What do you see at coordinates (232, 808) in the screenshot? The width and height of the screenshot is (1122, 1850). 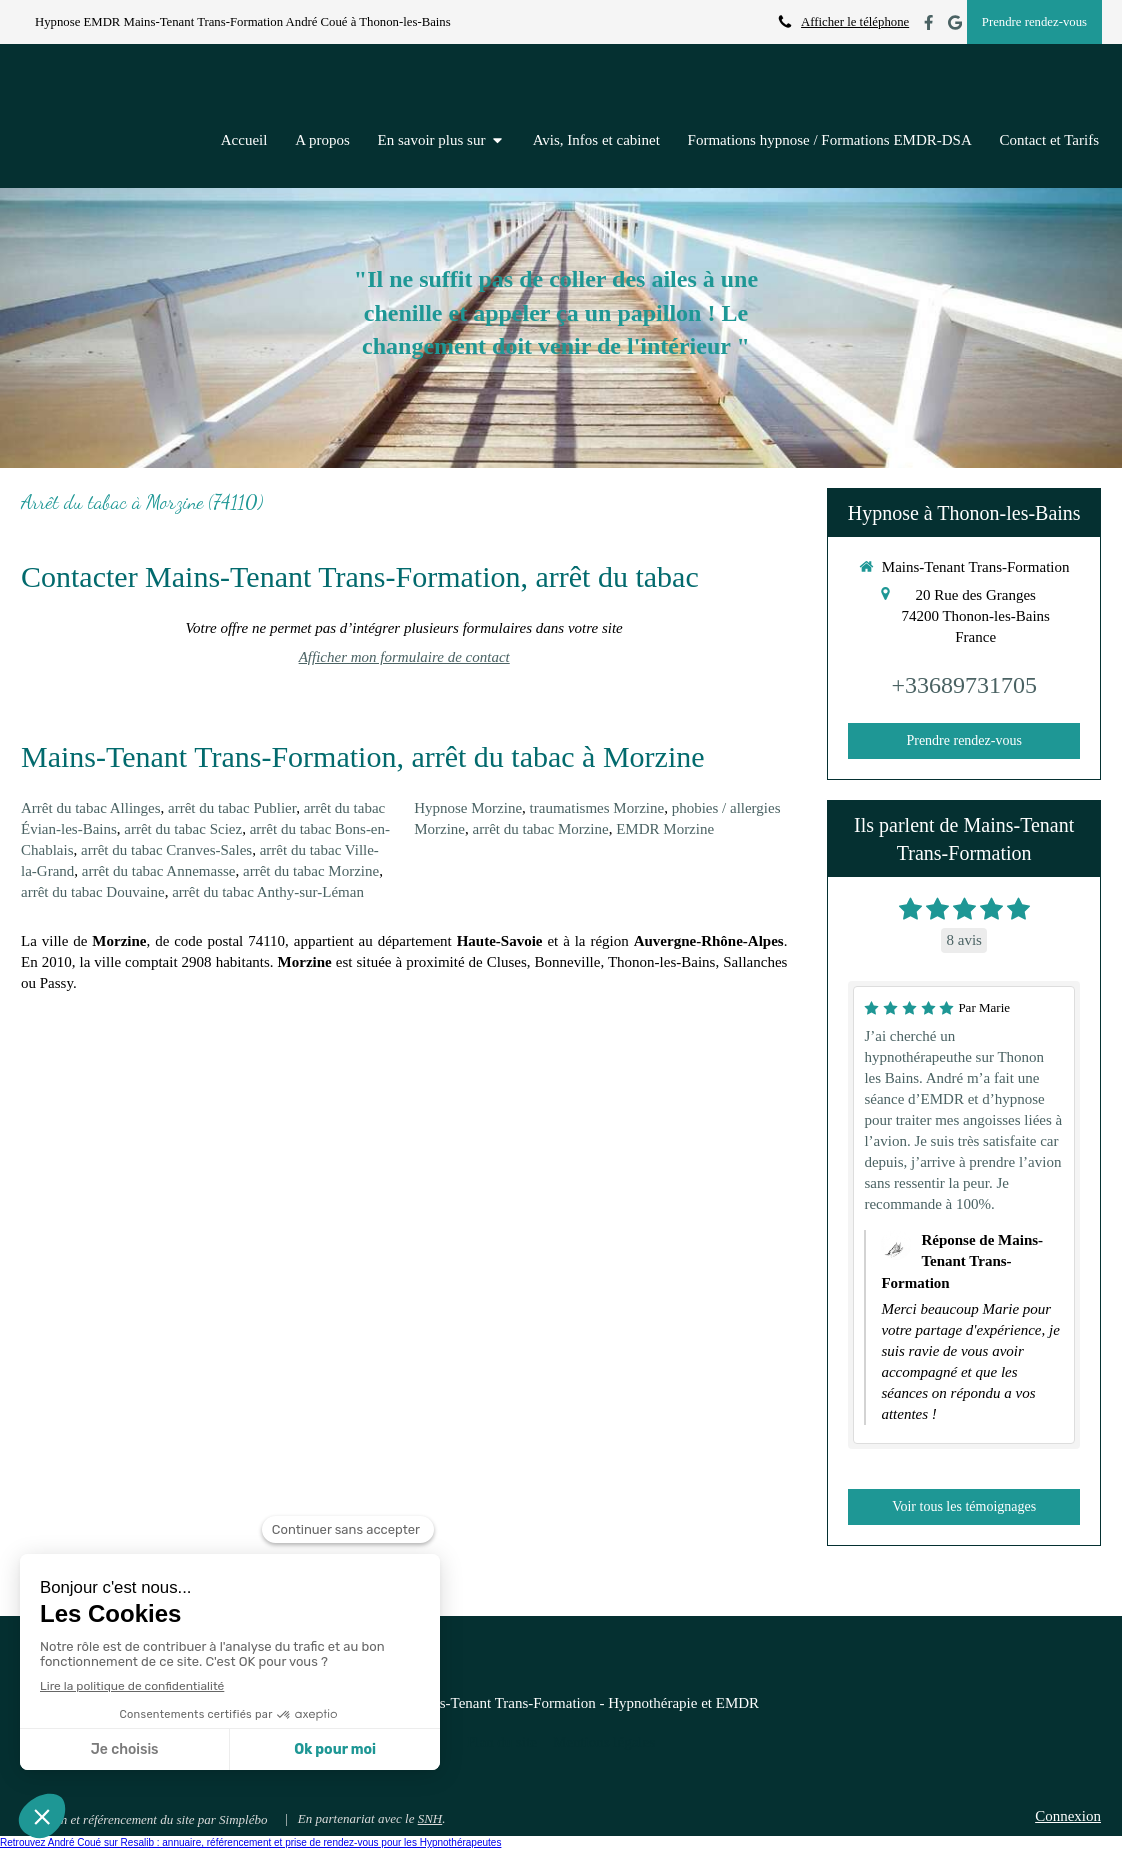 I see `arrêt du tabac Publier` at bounding box center [232, 808].